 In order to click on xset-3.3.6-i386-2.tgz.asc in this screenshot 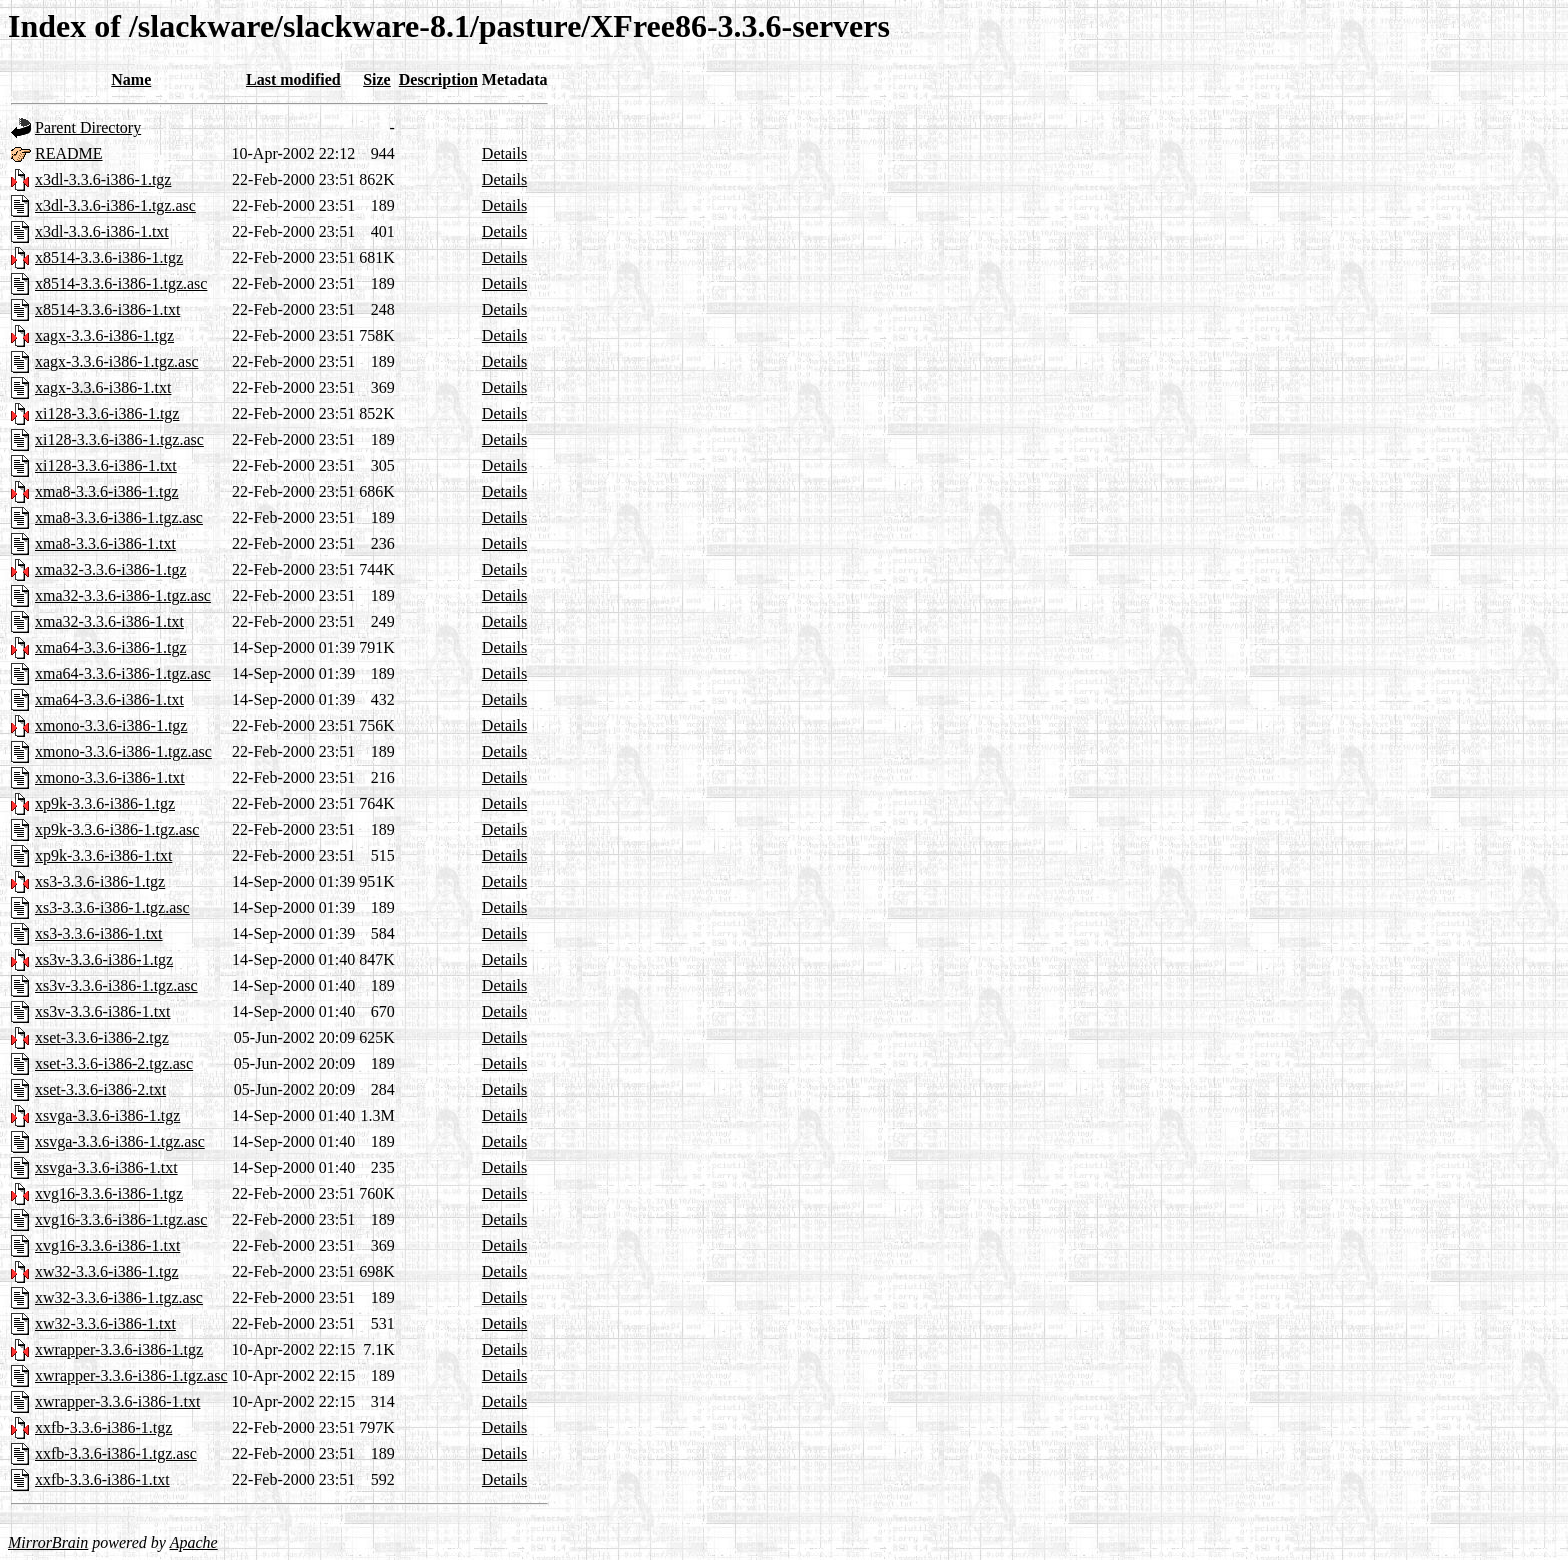, I will do `click(114, 1063)`.